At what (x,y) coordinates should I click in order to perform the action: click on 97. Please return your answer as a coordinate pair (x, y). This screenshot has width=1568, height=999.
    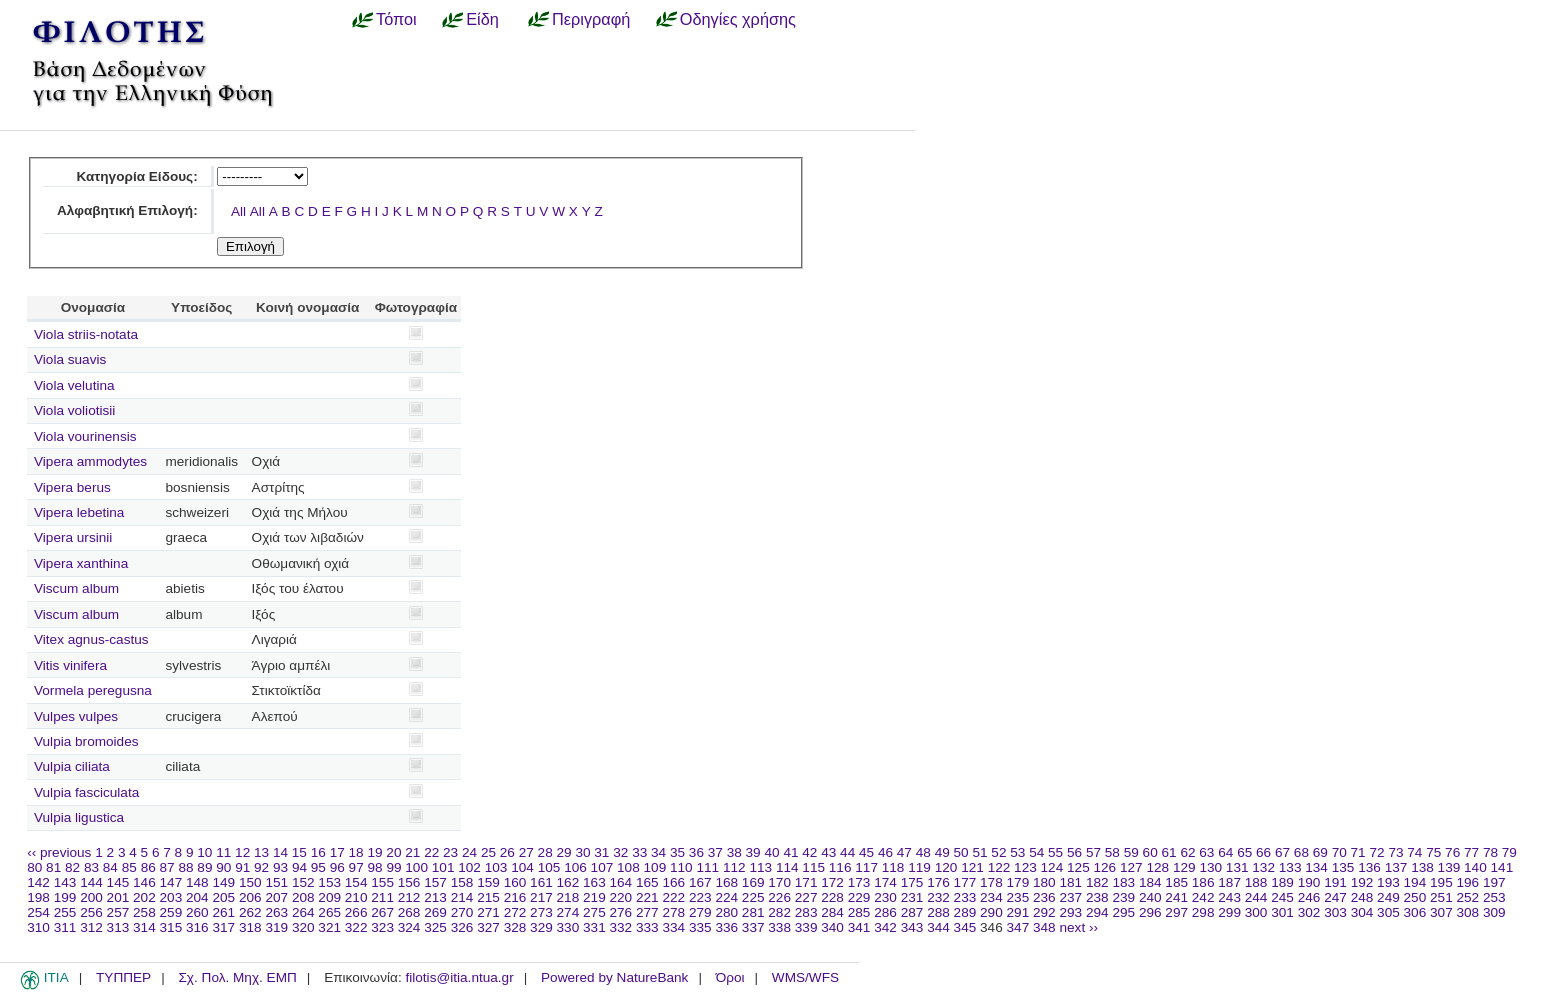
    Looking at the image, I should click on (356, 867).